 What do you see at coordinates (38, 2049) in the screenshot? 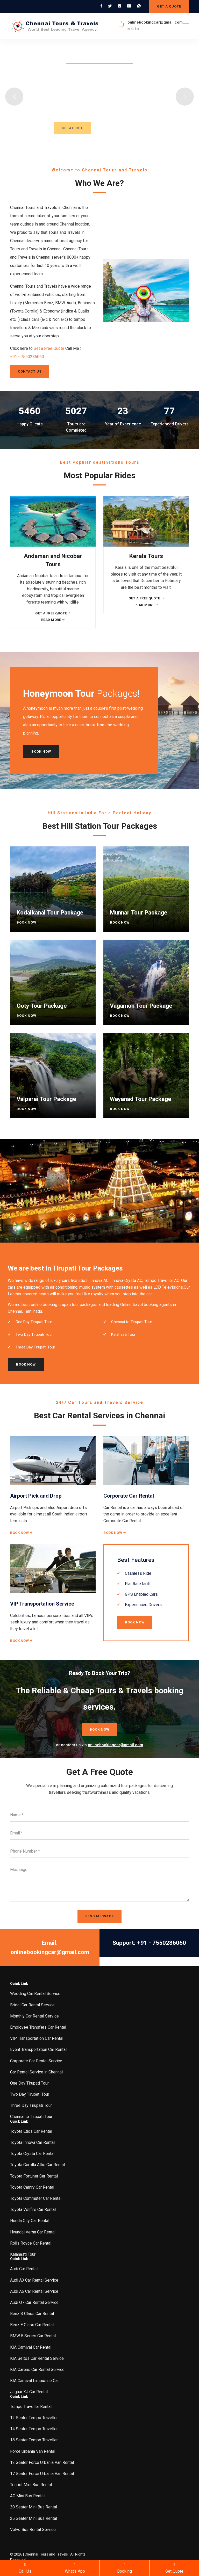
I see `Event Transportation Car Rental` at bounding box center [38, 2049].